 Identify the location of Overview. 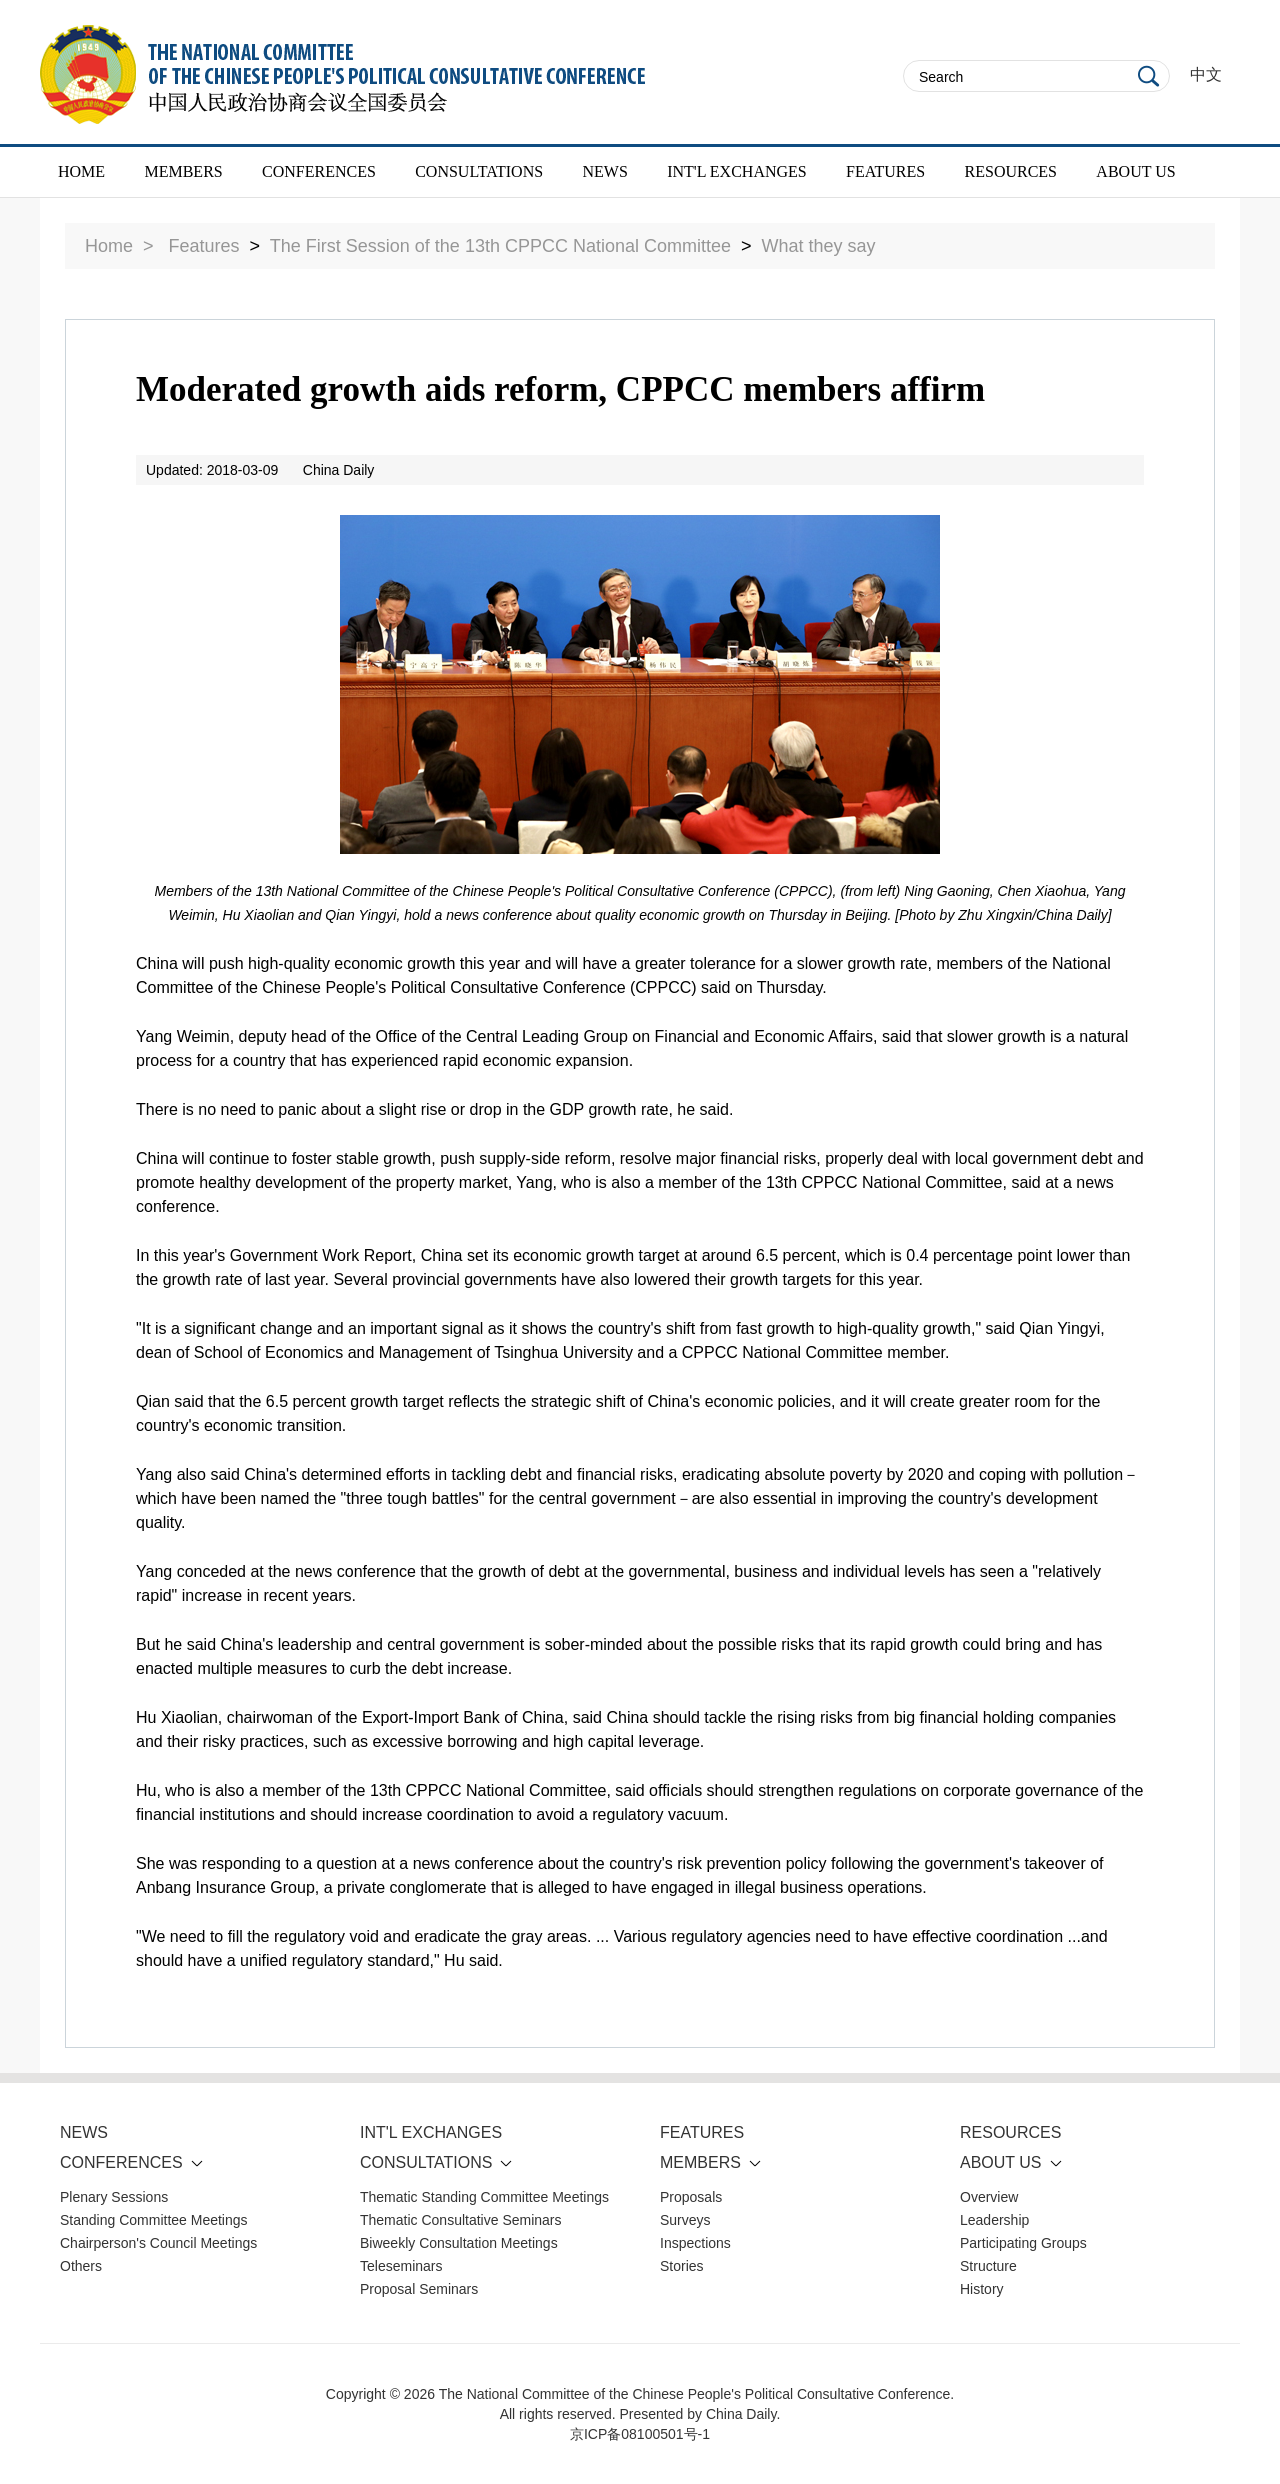
(989, 2197).